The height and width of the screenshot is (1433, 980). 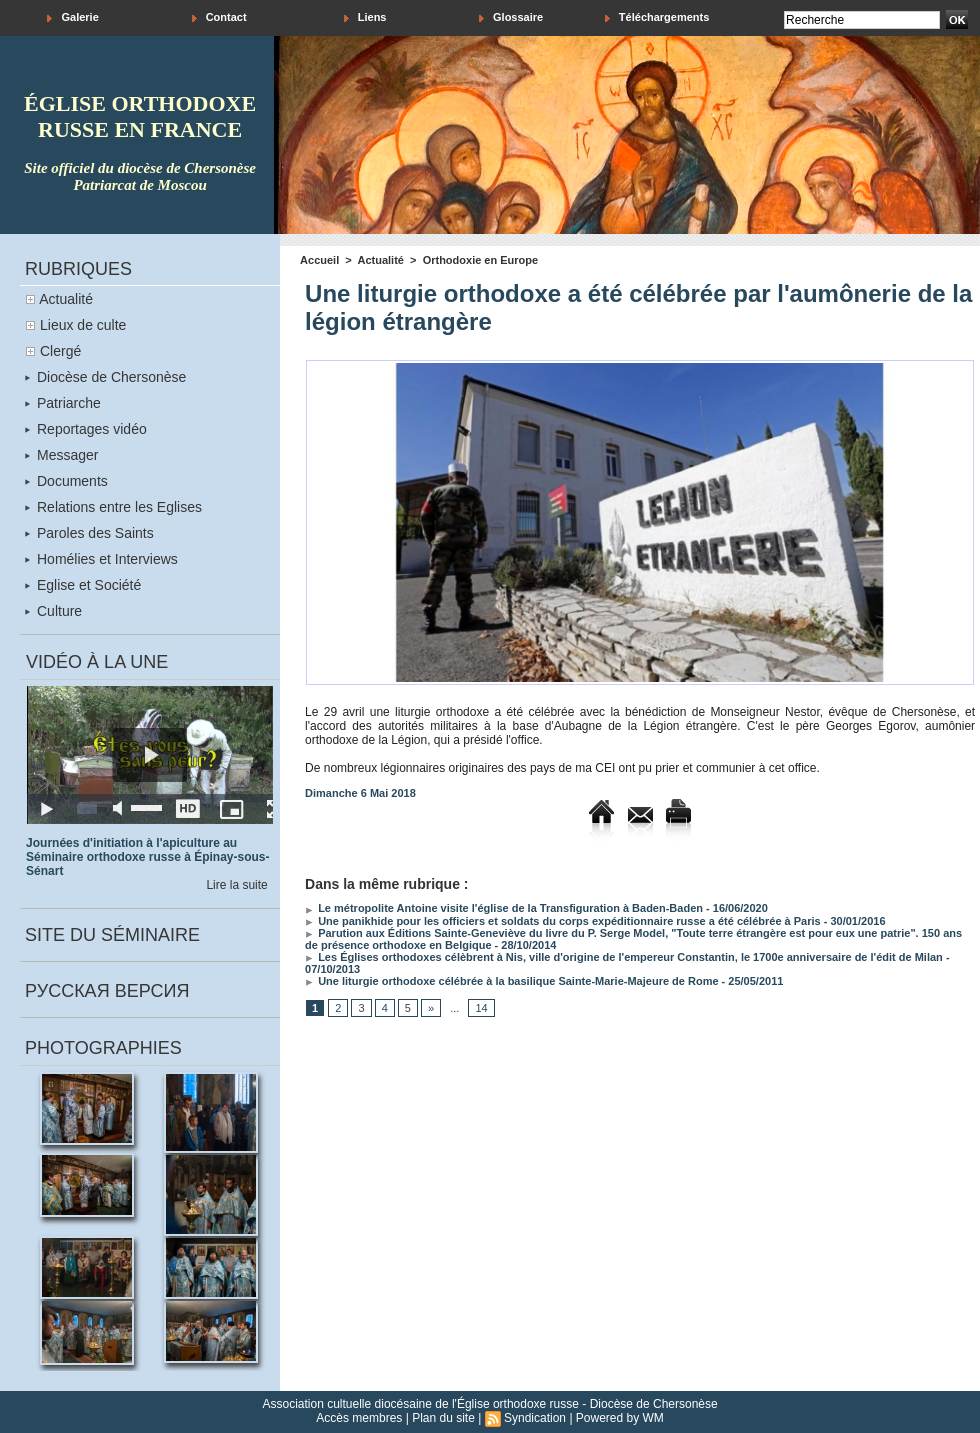 What do you see at coordinates (112, 935) in the screenshot?
I see `Site du séminaire` at bounding box center [112, 935].